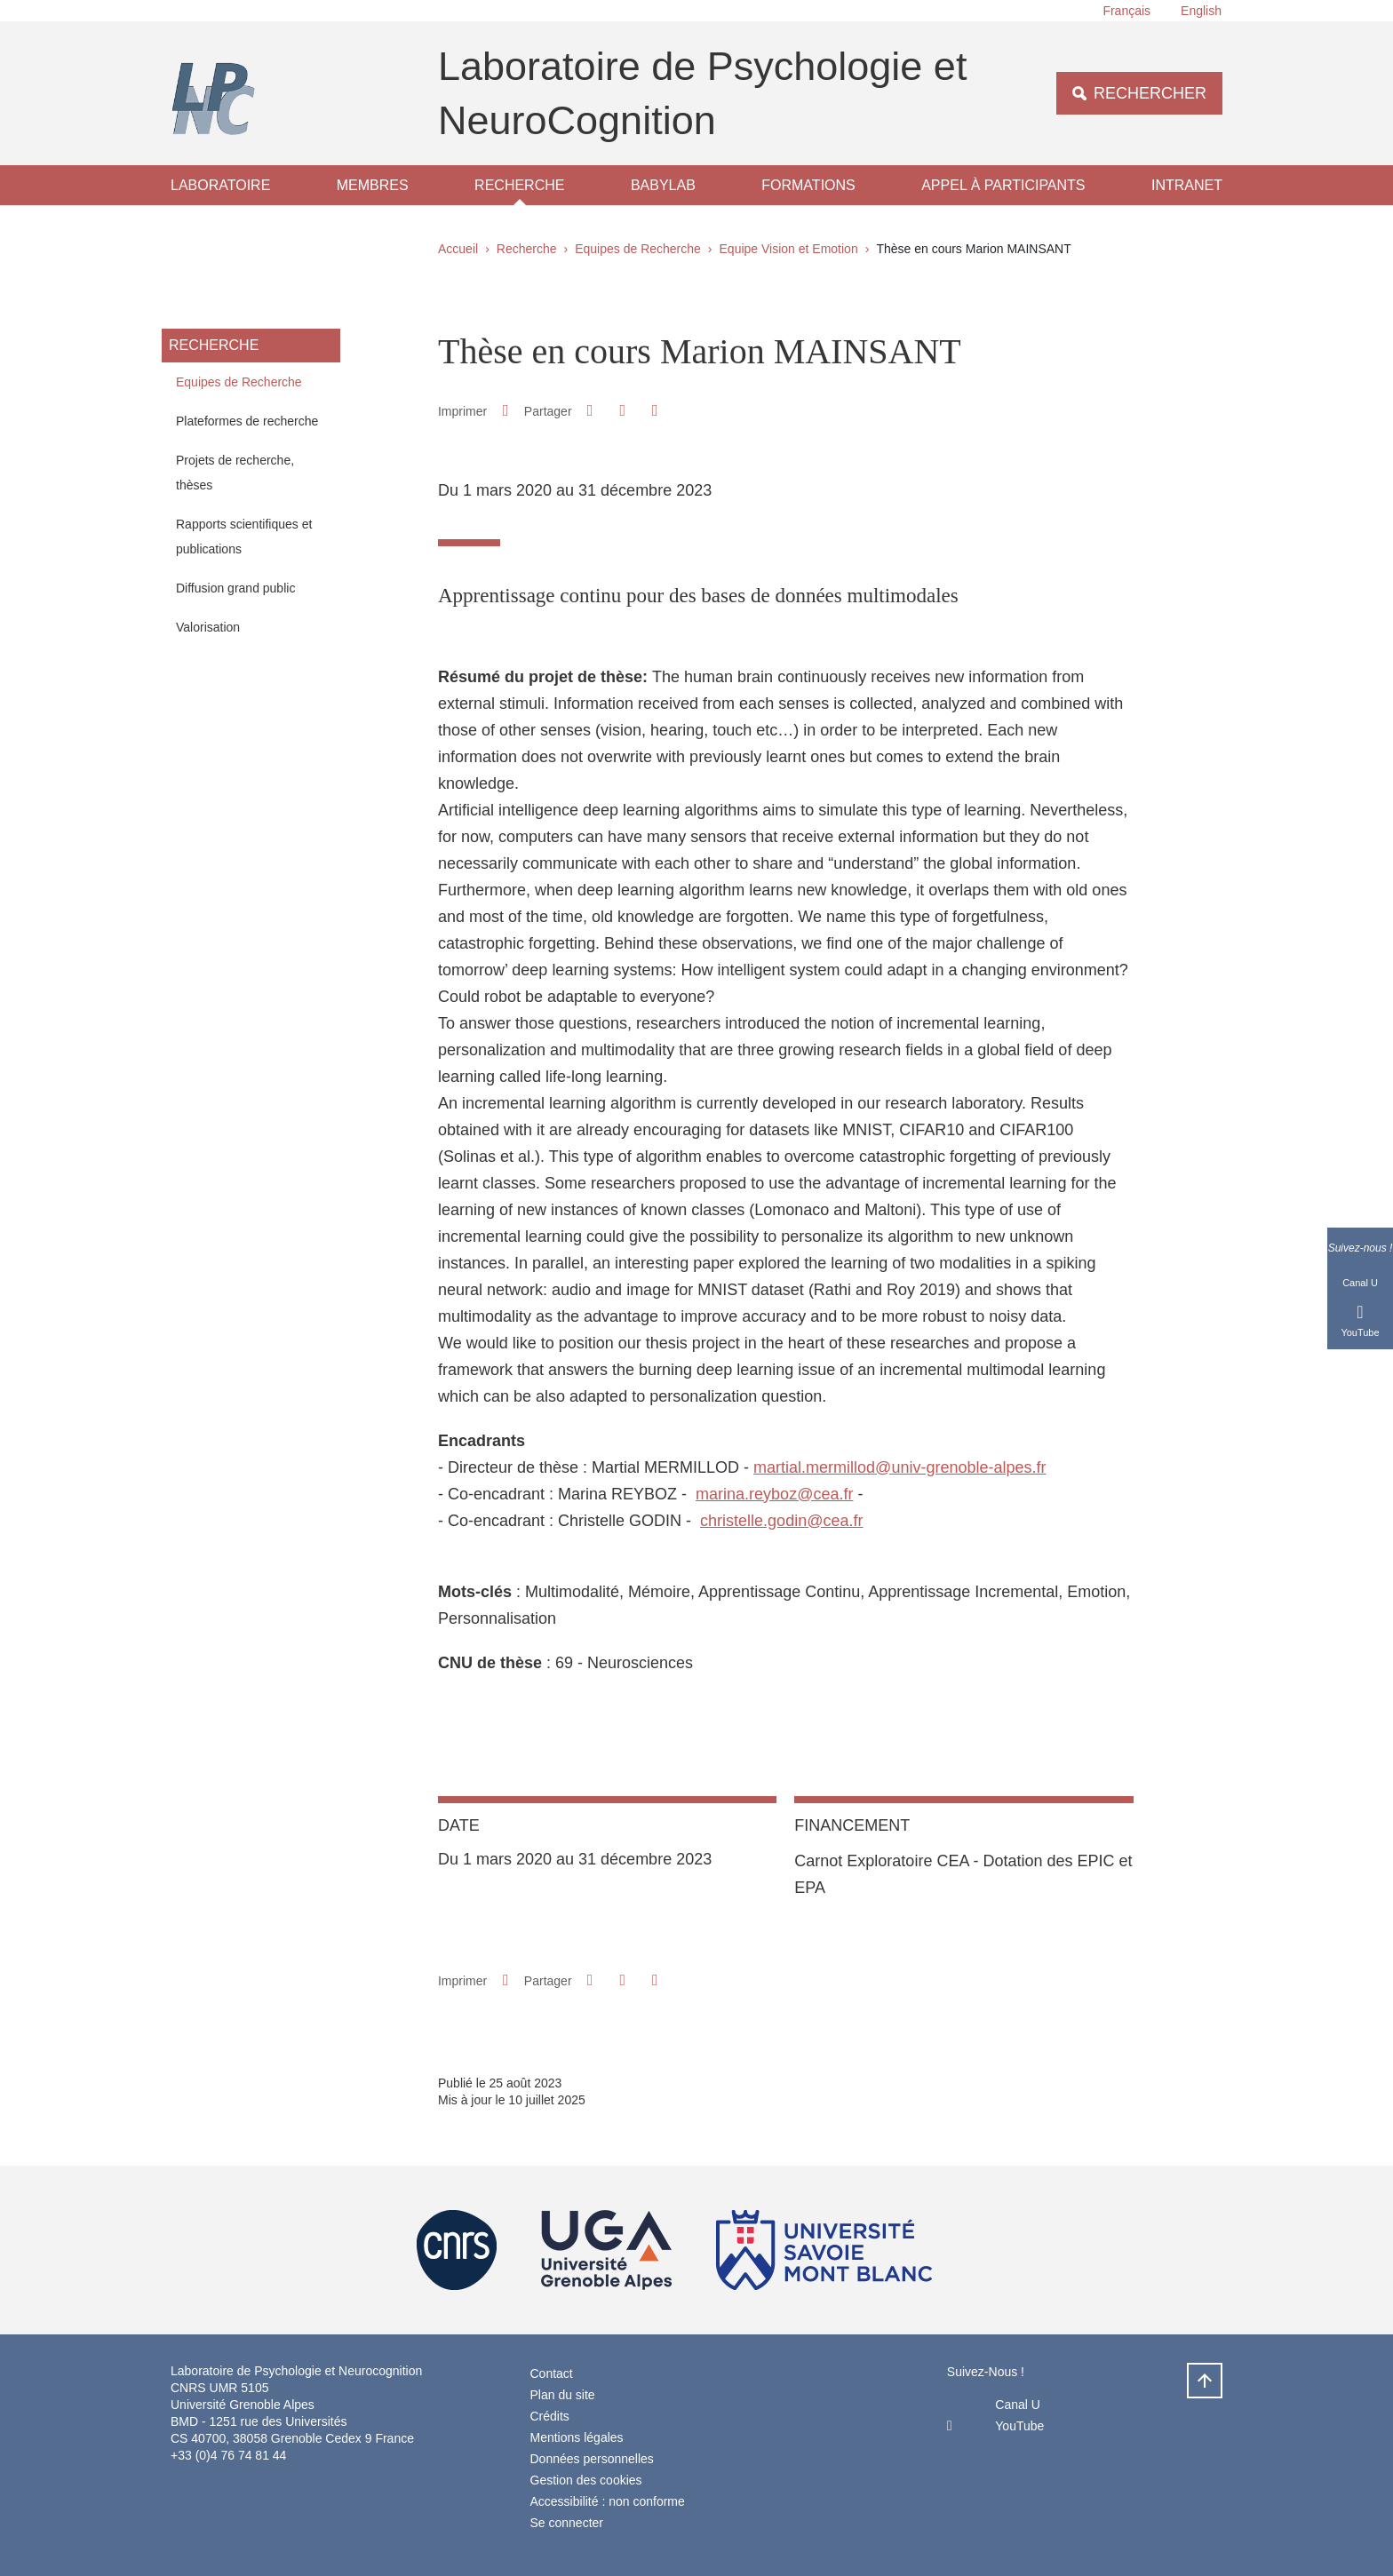 This screenshot has width=1393, height=2576. What do you see at coordinates (562, 2395) in the screenshot?
I see `Plan du site` at bounding box center [562, 2395].